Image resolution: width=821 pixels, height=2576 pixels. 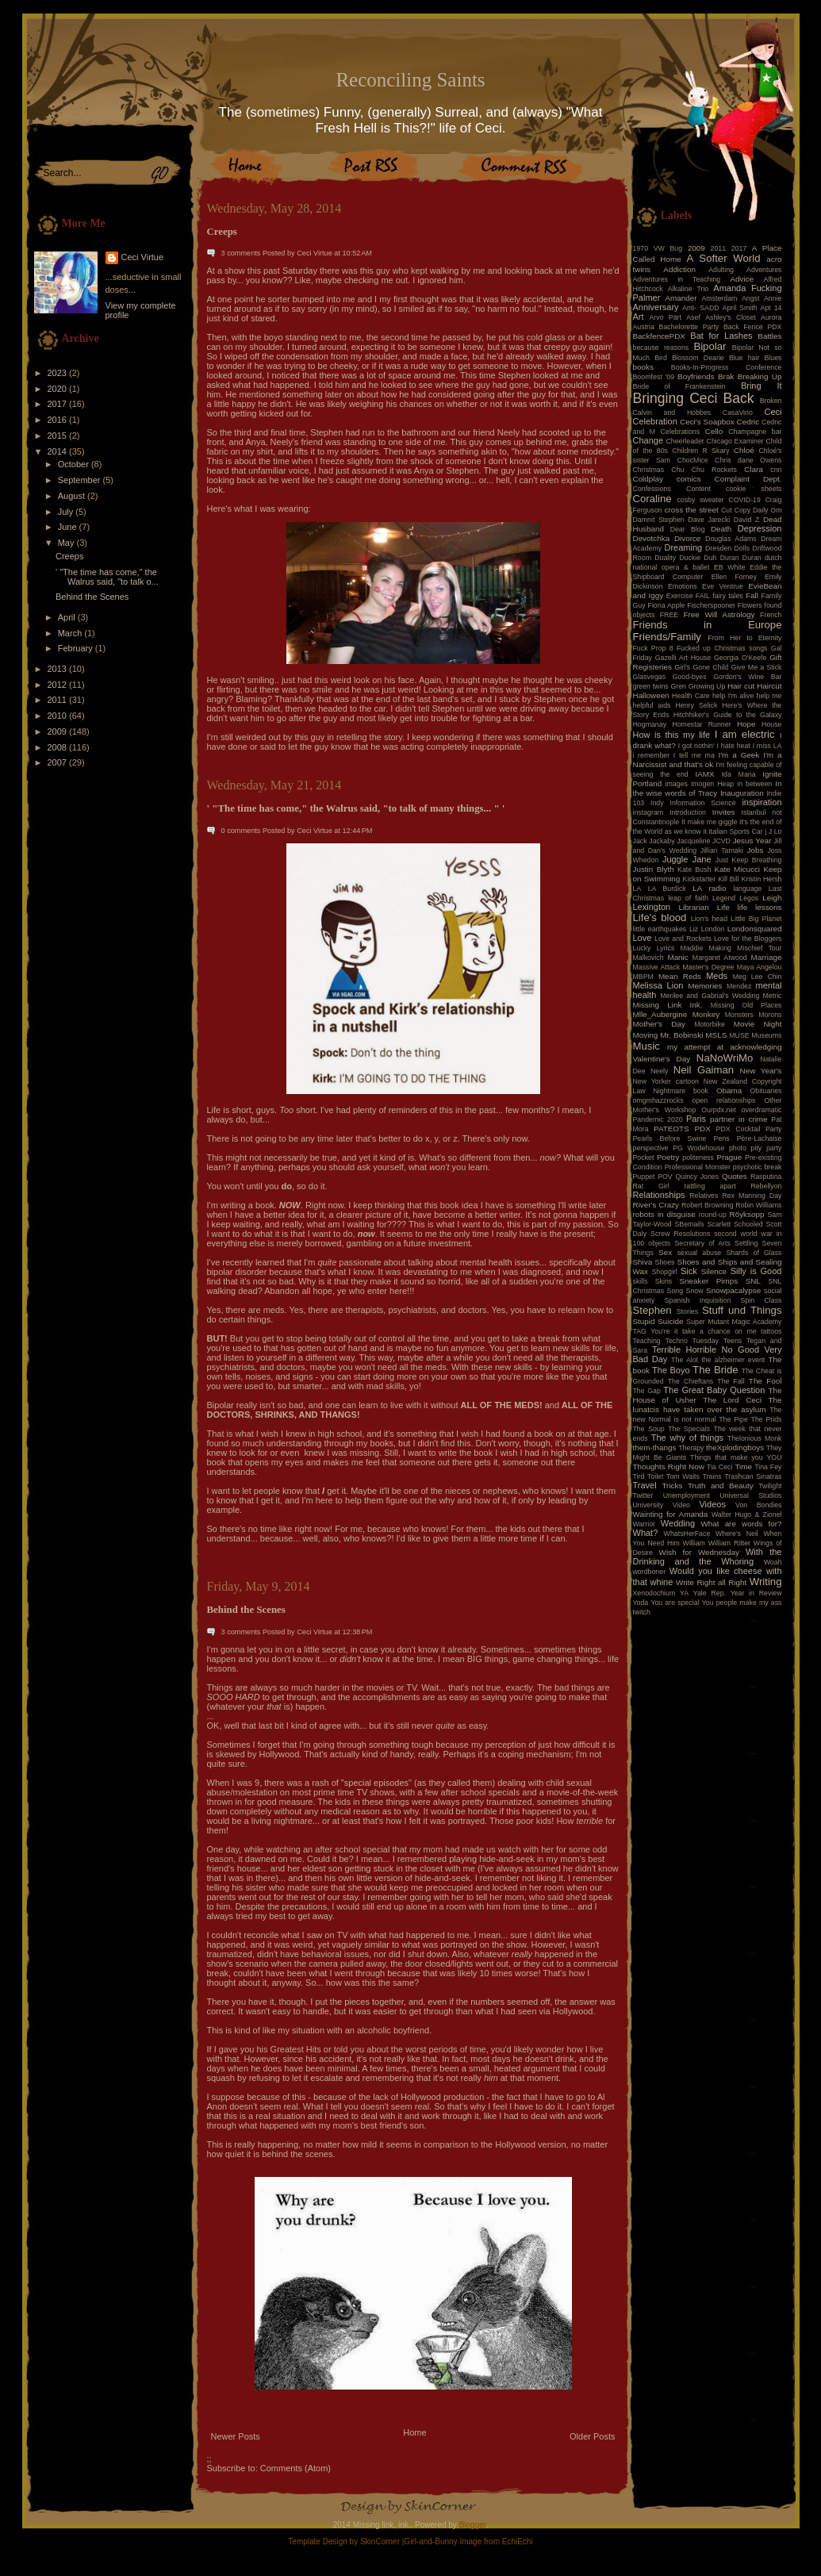 What do you see at coordinates (709, 346) in the screenshot?
I see `Bipolar` at bounding box center [709, 346].